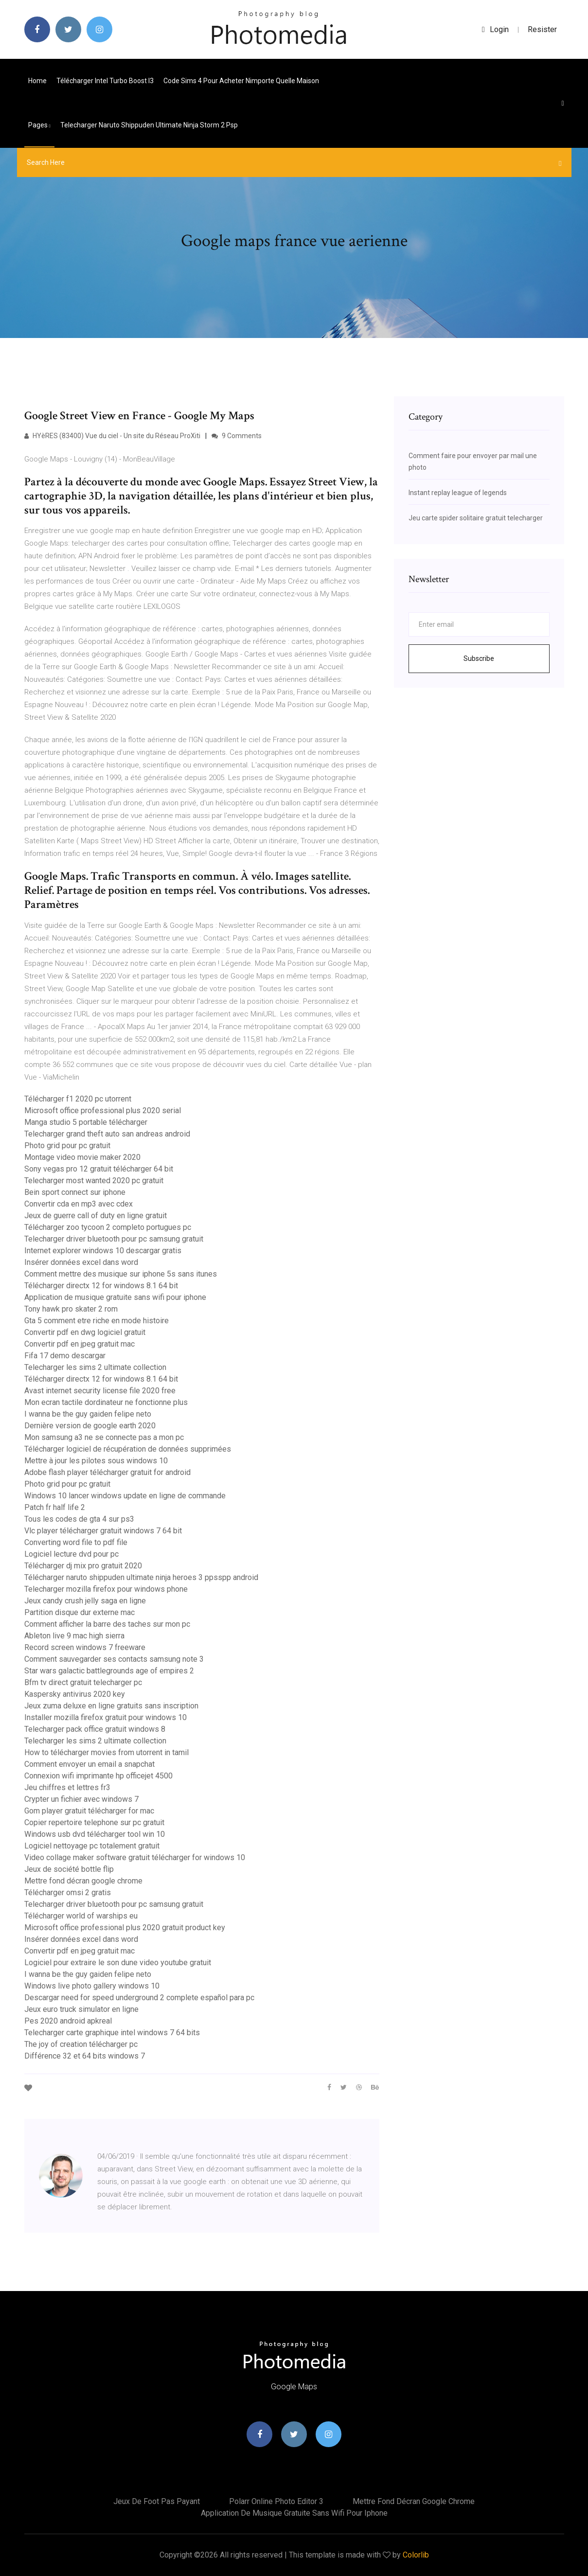 The height and width of the screenshot is (2576, 588). I want to click on Descargar need for speed underground 2 complete español para pc, so click(139, 1997).